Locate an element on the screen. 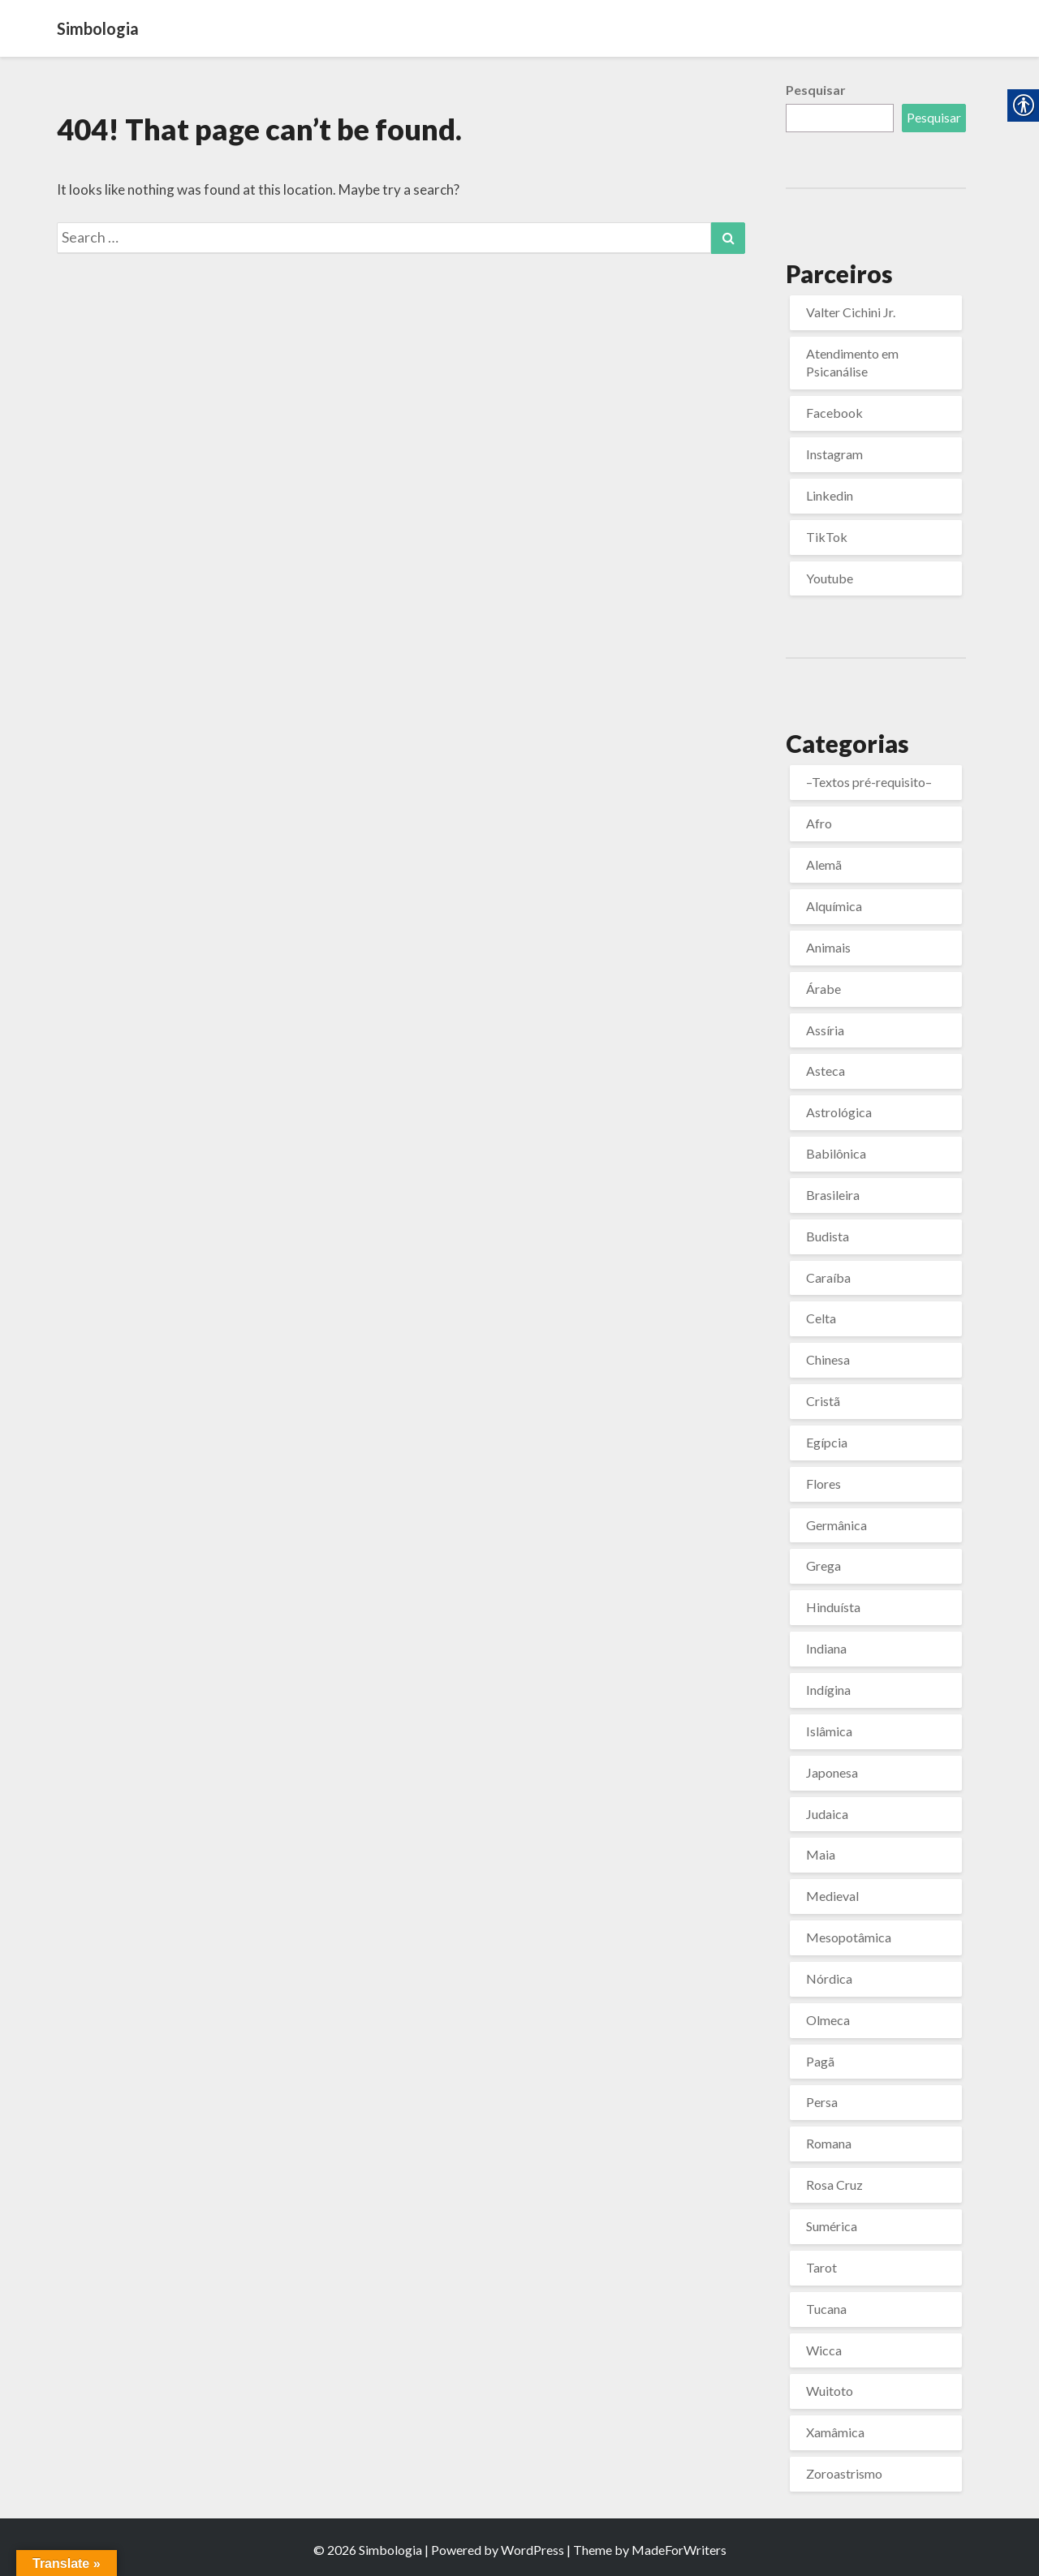 Image resolution: width=1039 pixels, height=2576 pixels. Tarot is located at coordinates (821, 2267).